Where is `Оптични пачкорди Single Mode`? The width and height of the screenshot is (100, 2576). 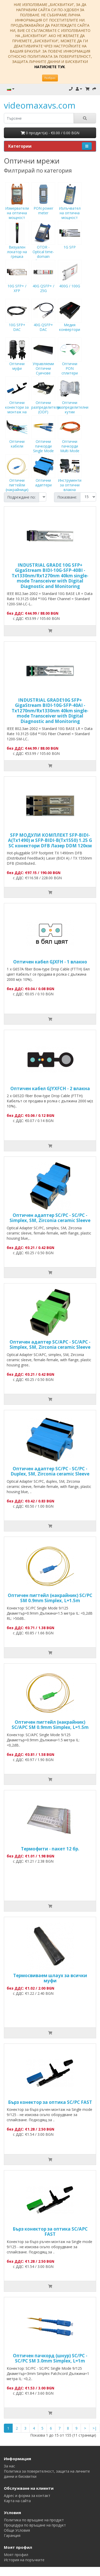
Оптични пачкорди Single Mode is located at coordinates (43, 438).